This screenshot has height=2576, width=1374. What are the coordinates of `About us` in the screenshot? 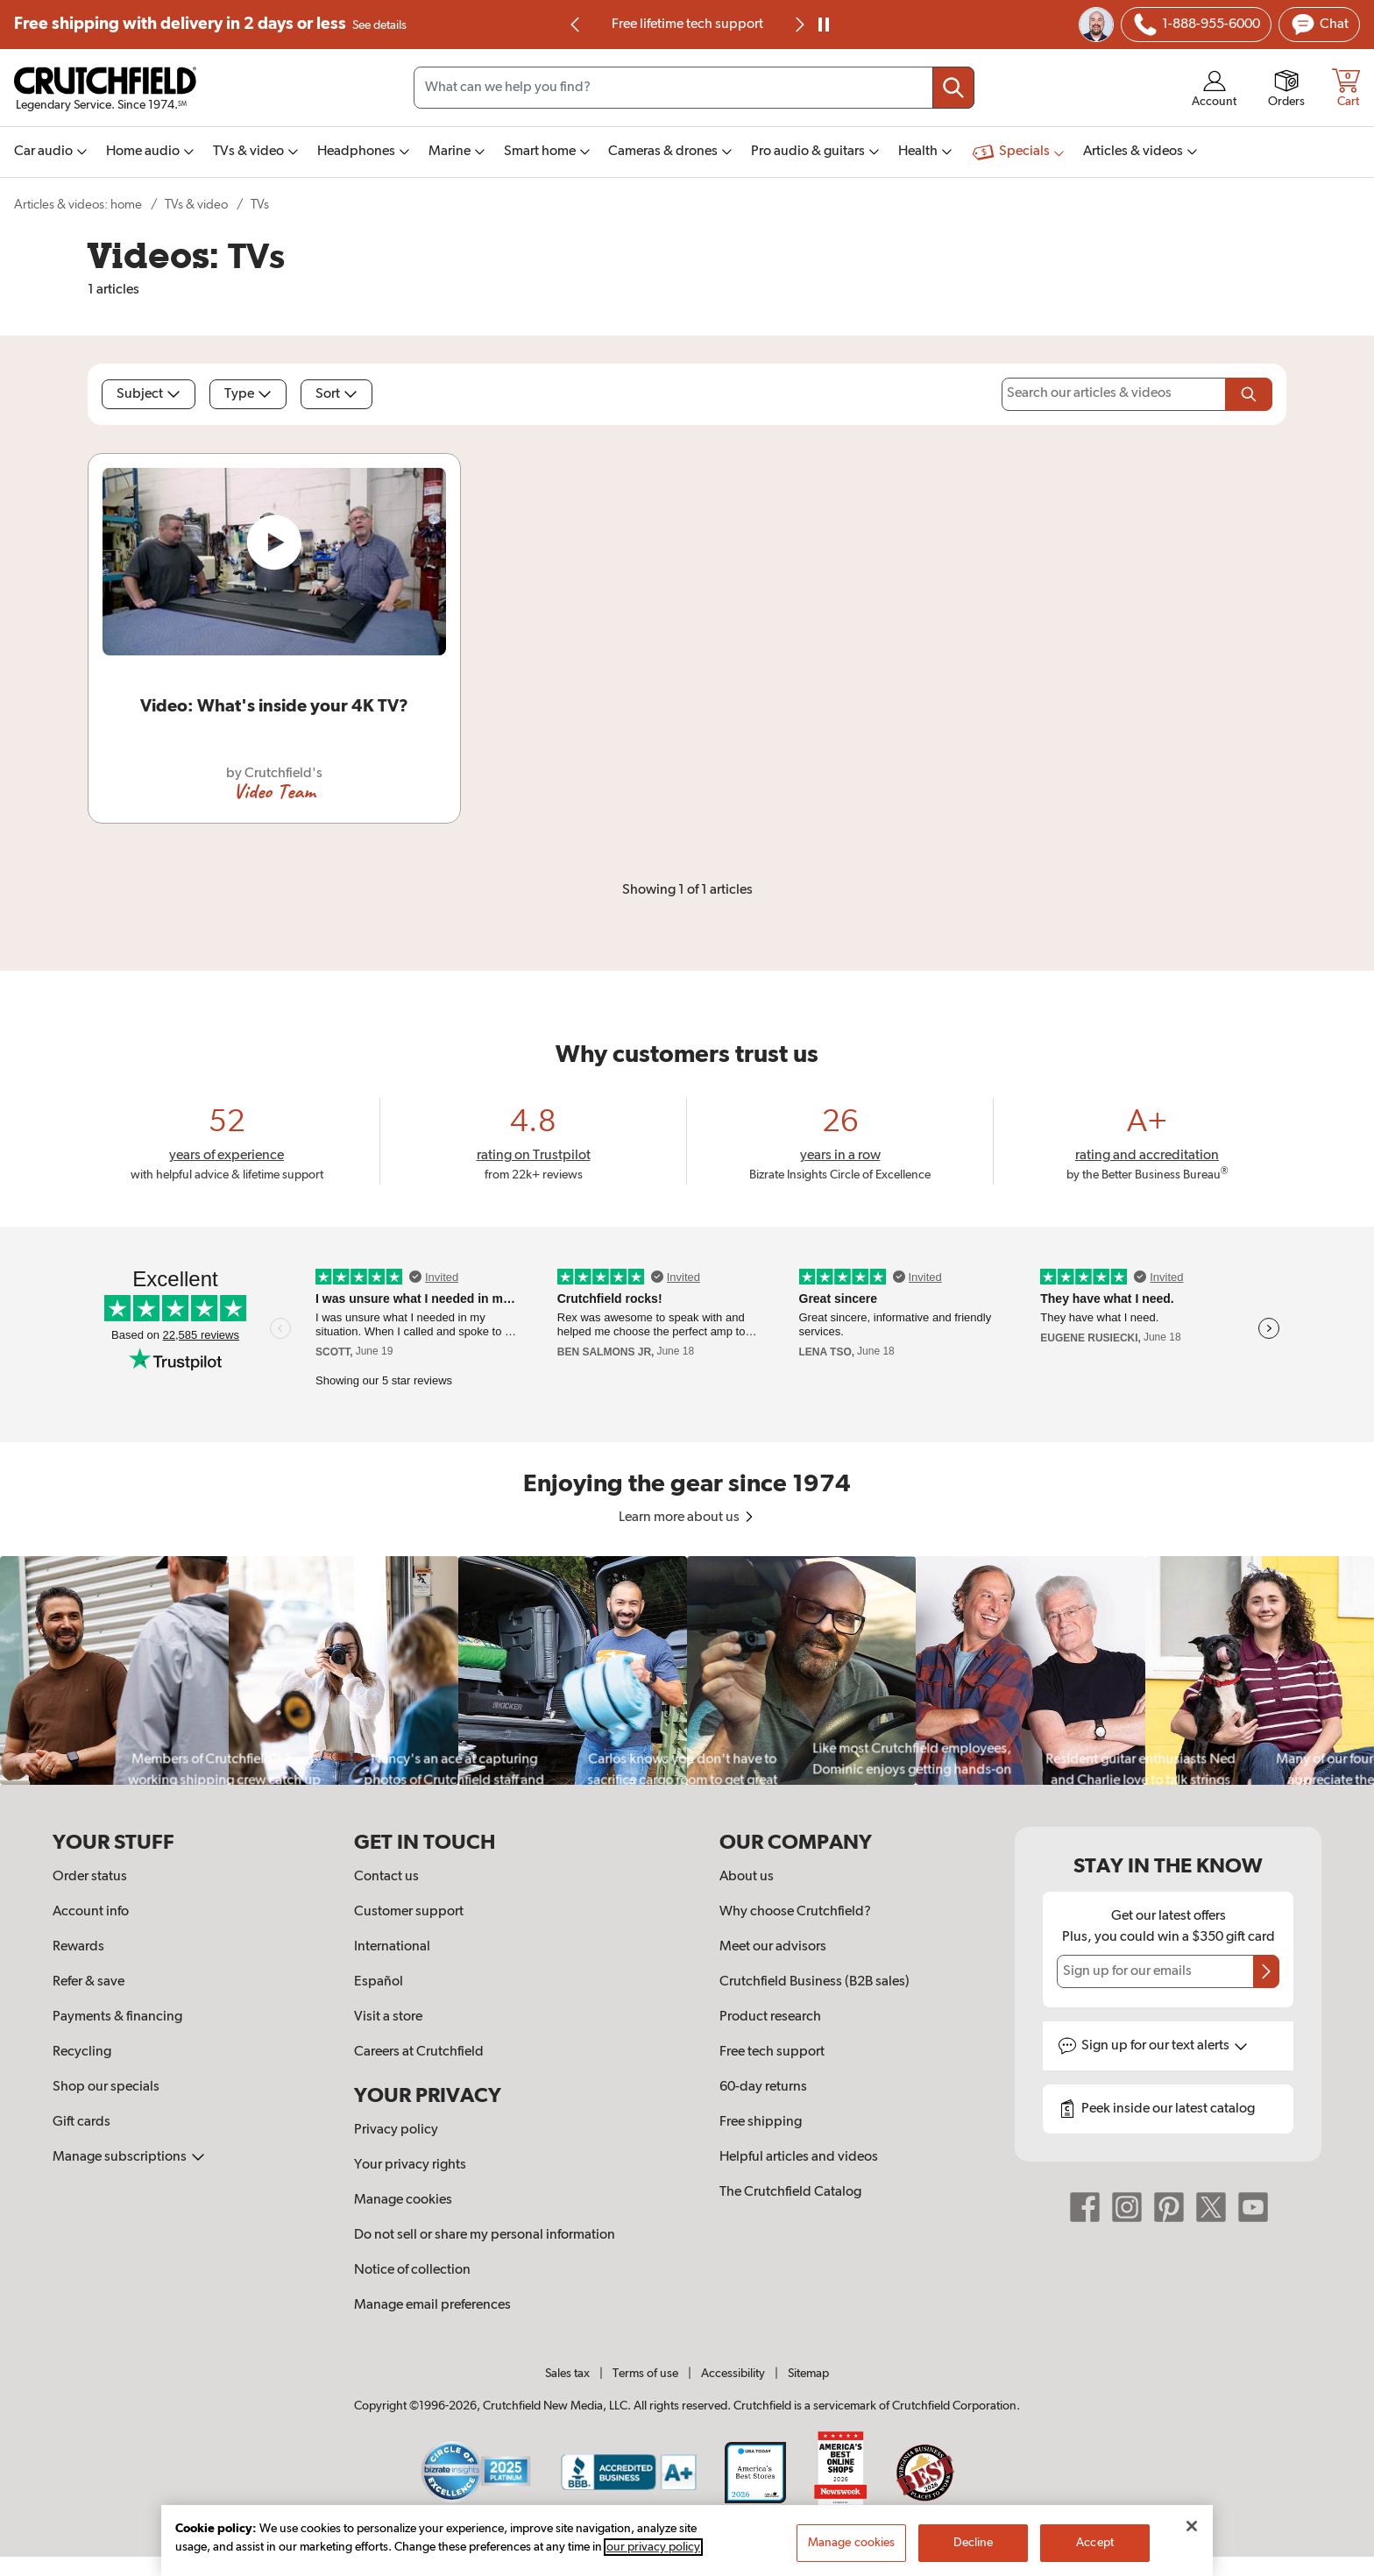 It's located at (746, 1877).